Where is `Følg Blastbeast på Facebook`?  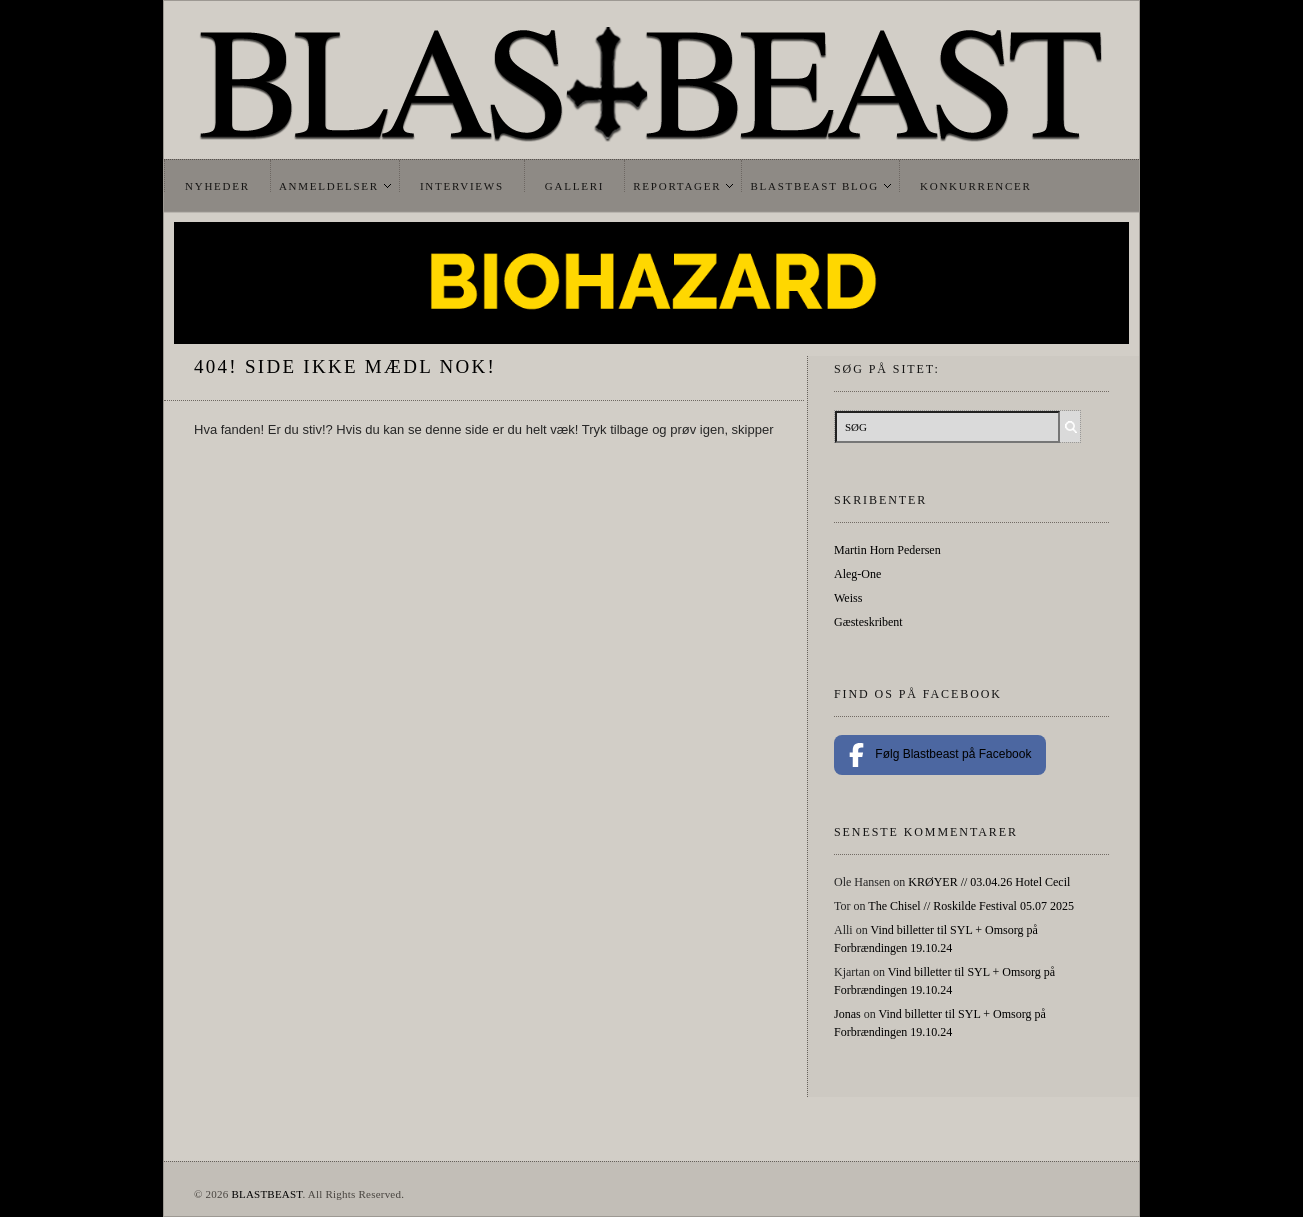 Følg Blastbeast på Facebook is located at coordinates (940, 755).